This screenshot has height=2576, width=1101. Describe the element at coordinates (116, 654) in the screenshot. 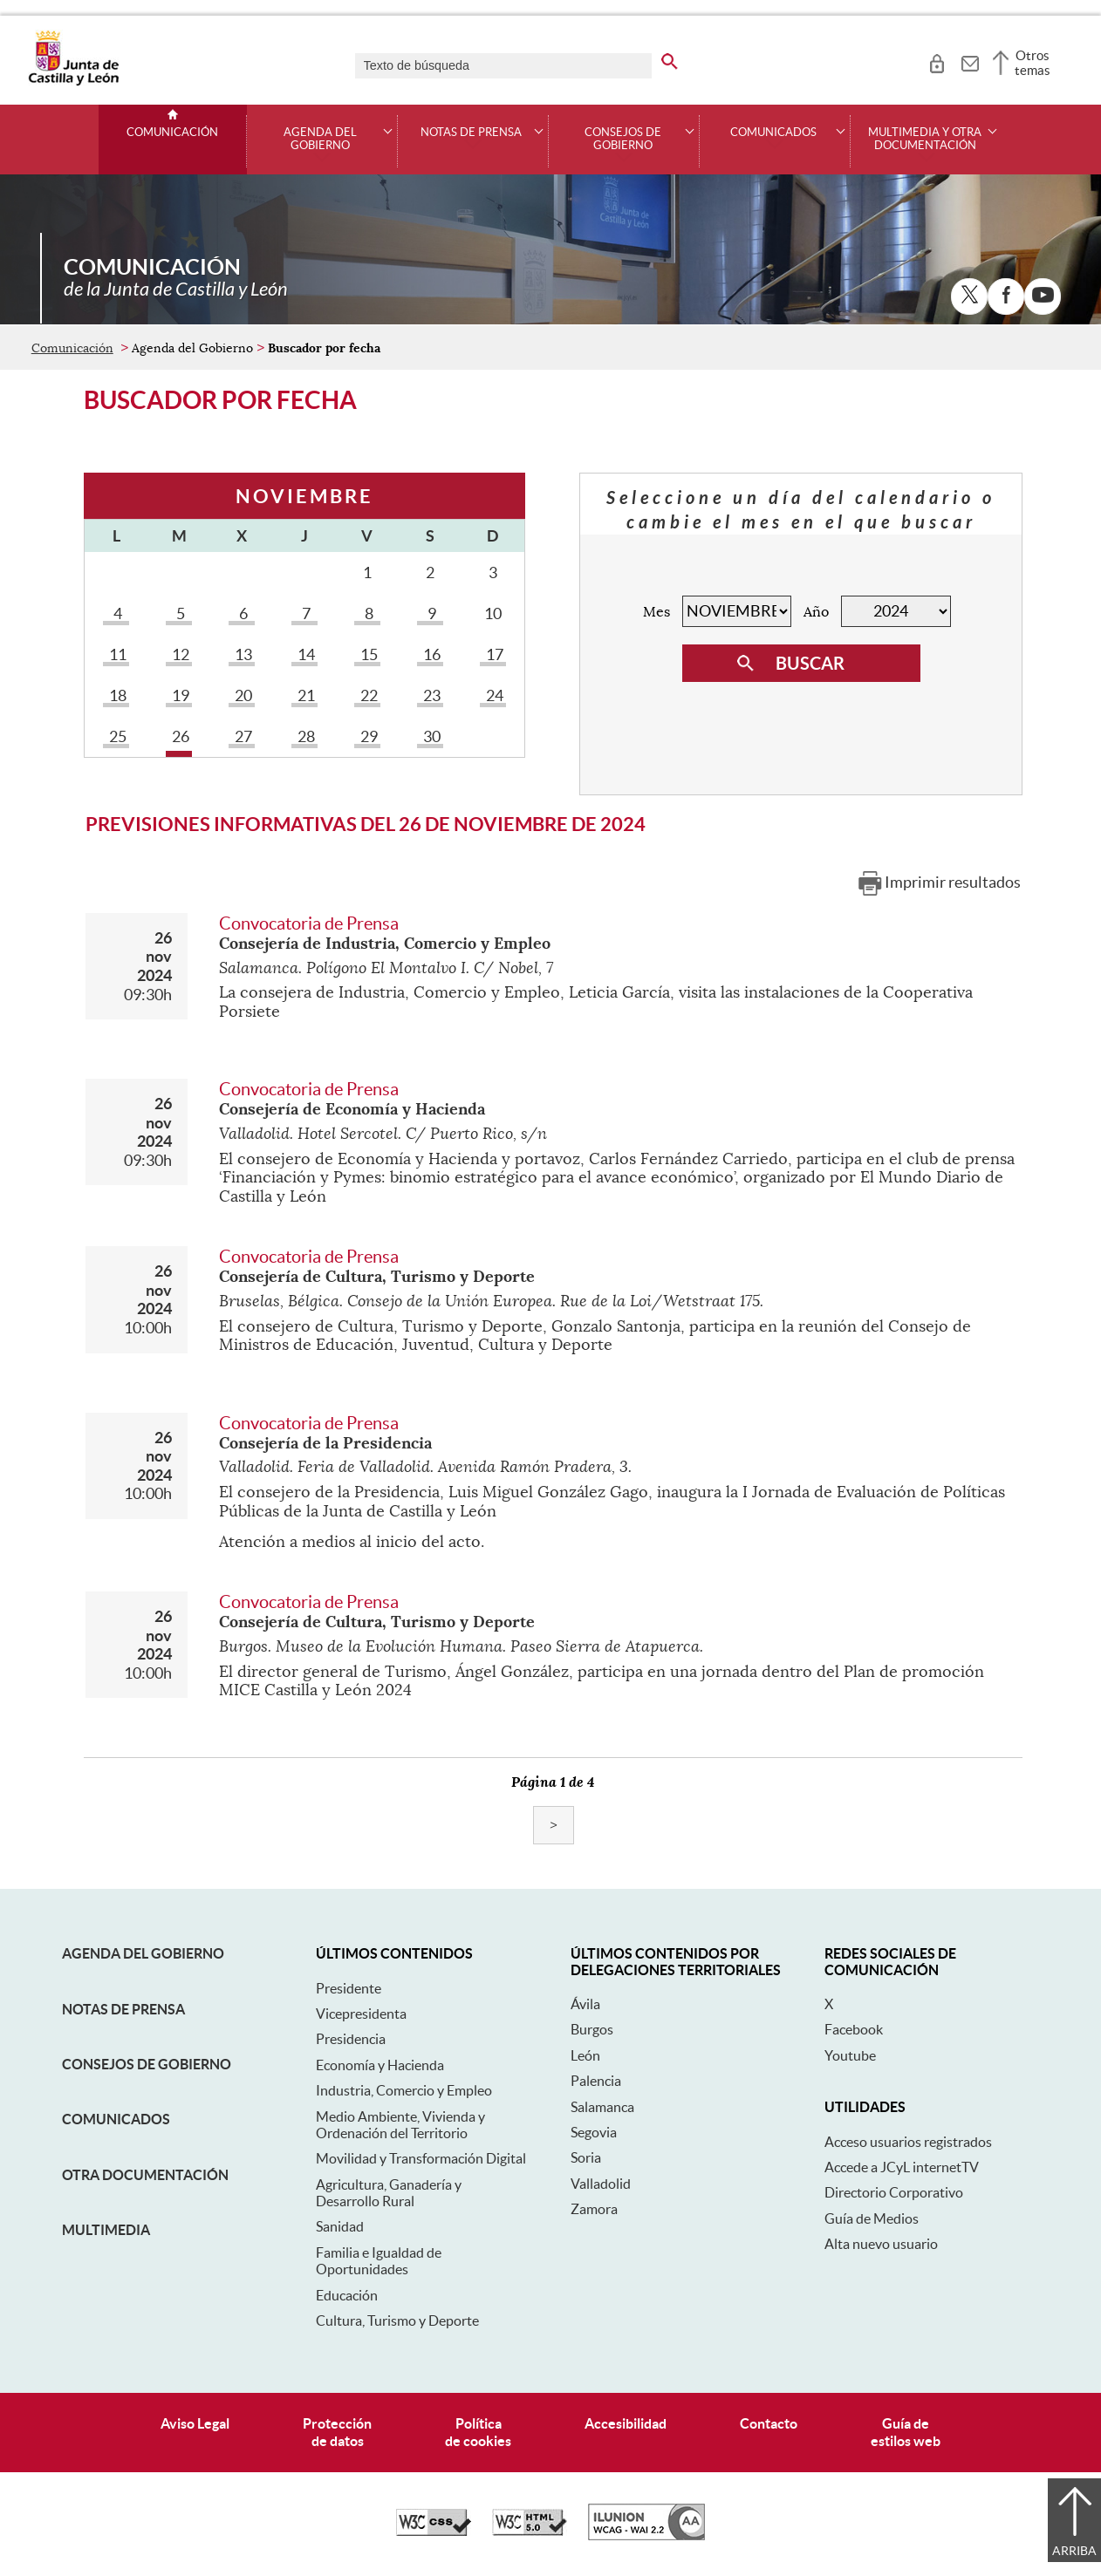

I see `11` at that location.